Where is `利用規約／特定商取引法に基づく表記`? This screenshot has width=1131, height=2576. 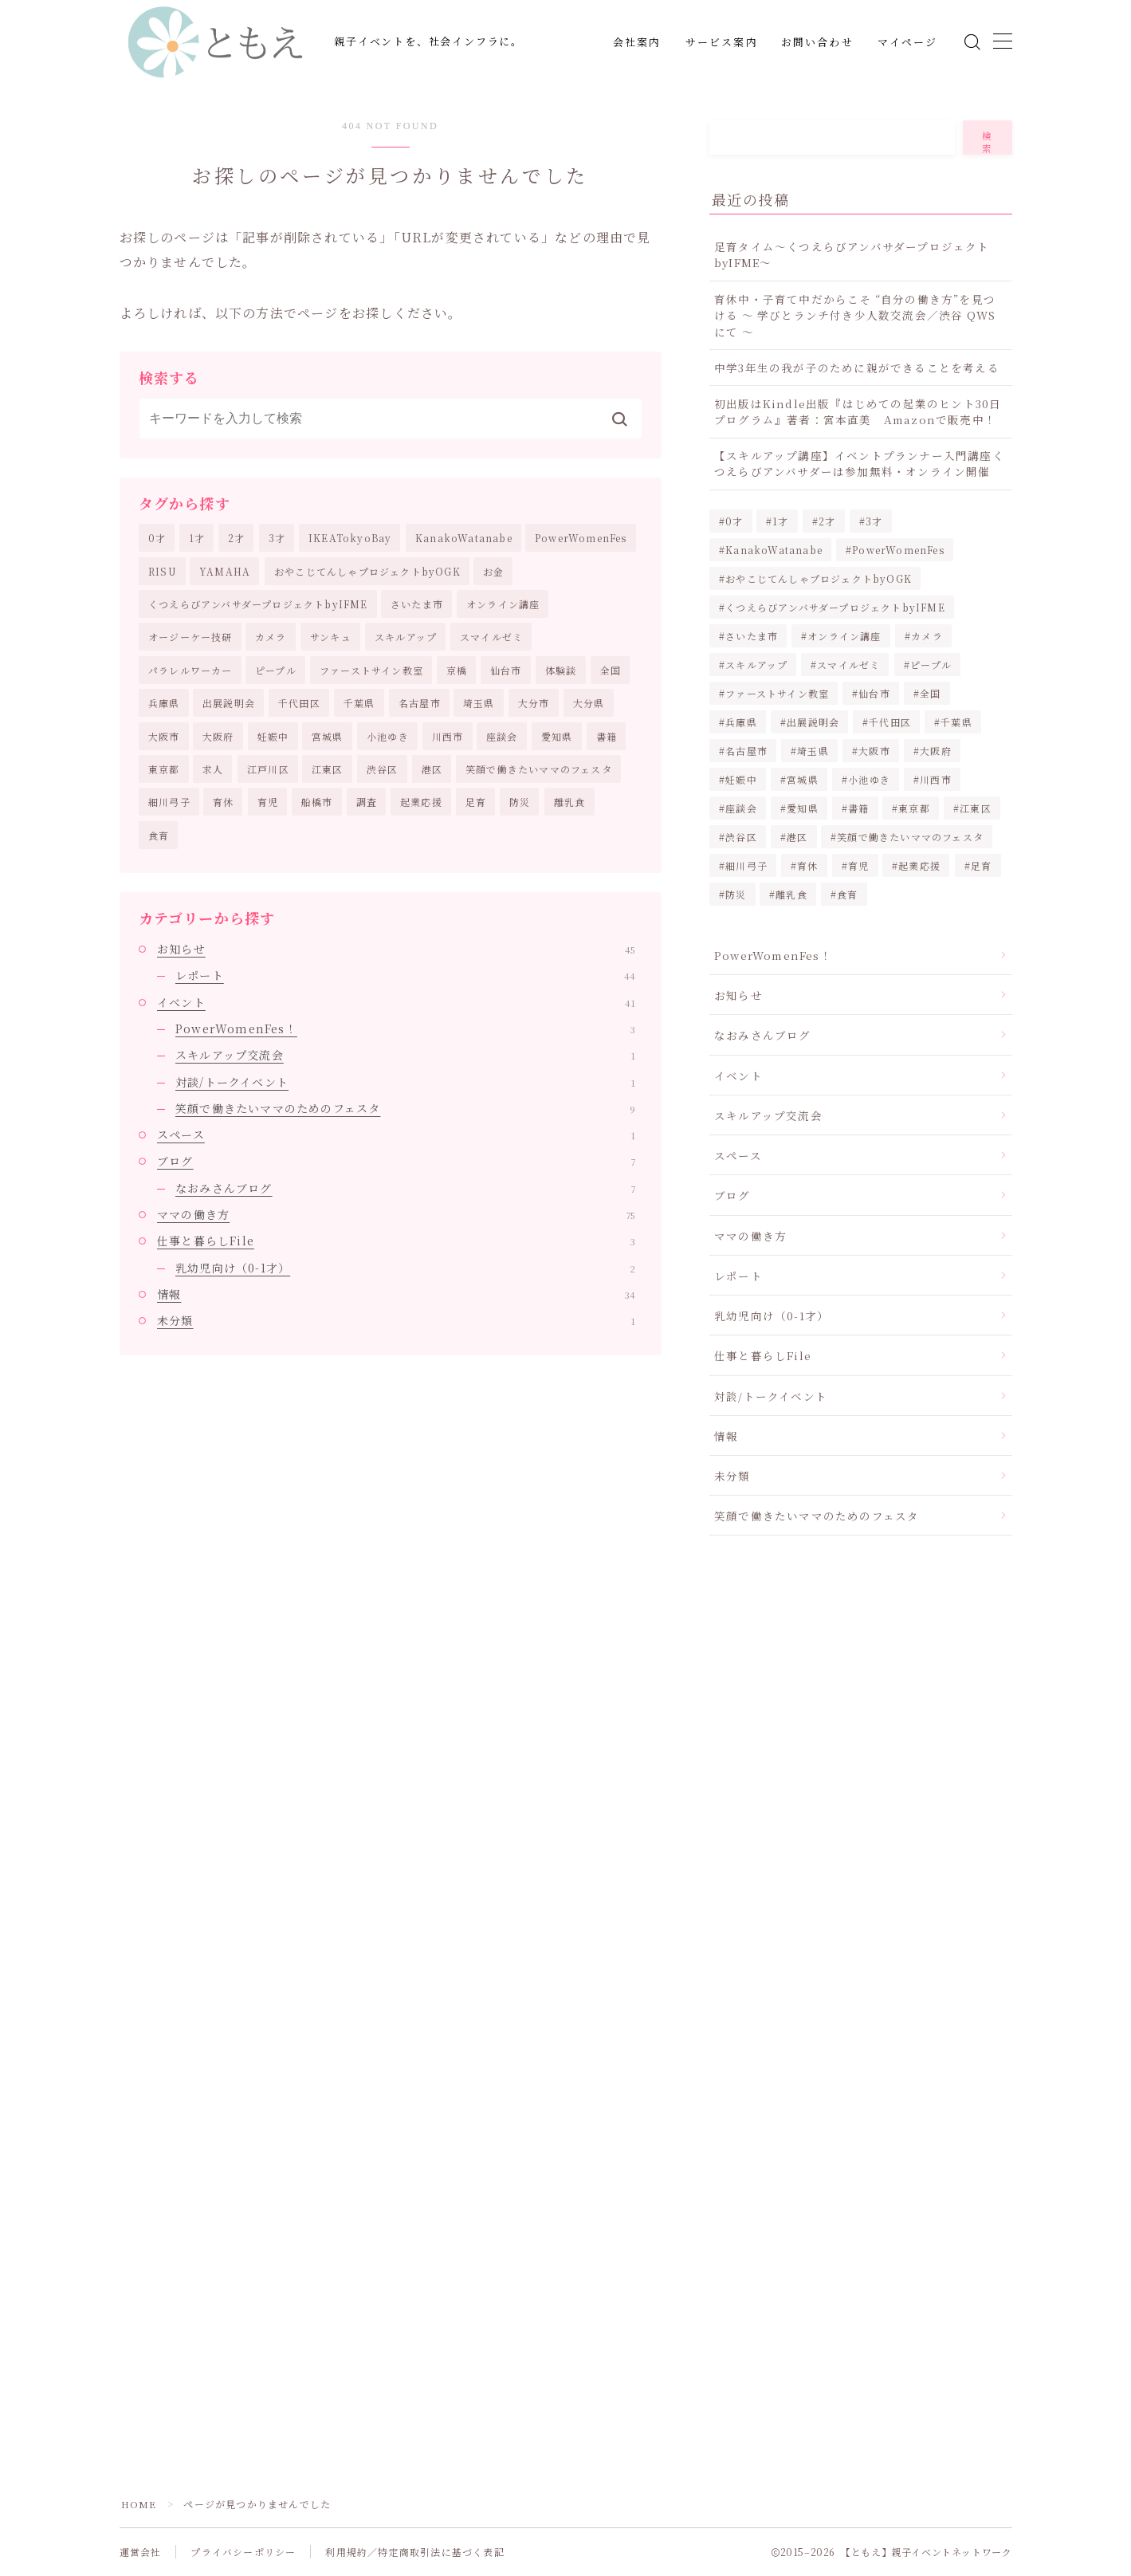
利用規約／特定商取引法に基づく表記 is located at coordinates (414, 2552).